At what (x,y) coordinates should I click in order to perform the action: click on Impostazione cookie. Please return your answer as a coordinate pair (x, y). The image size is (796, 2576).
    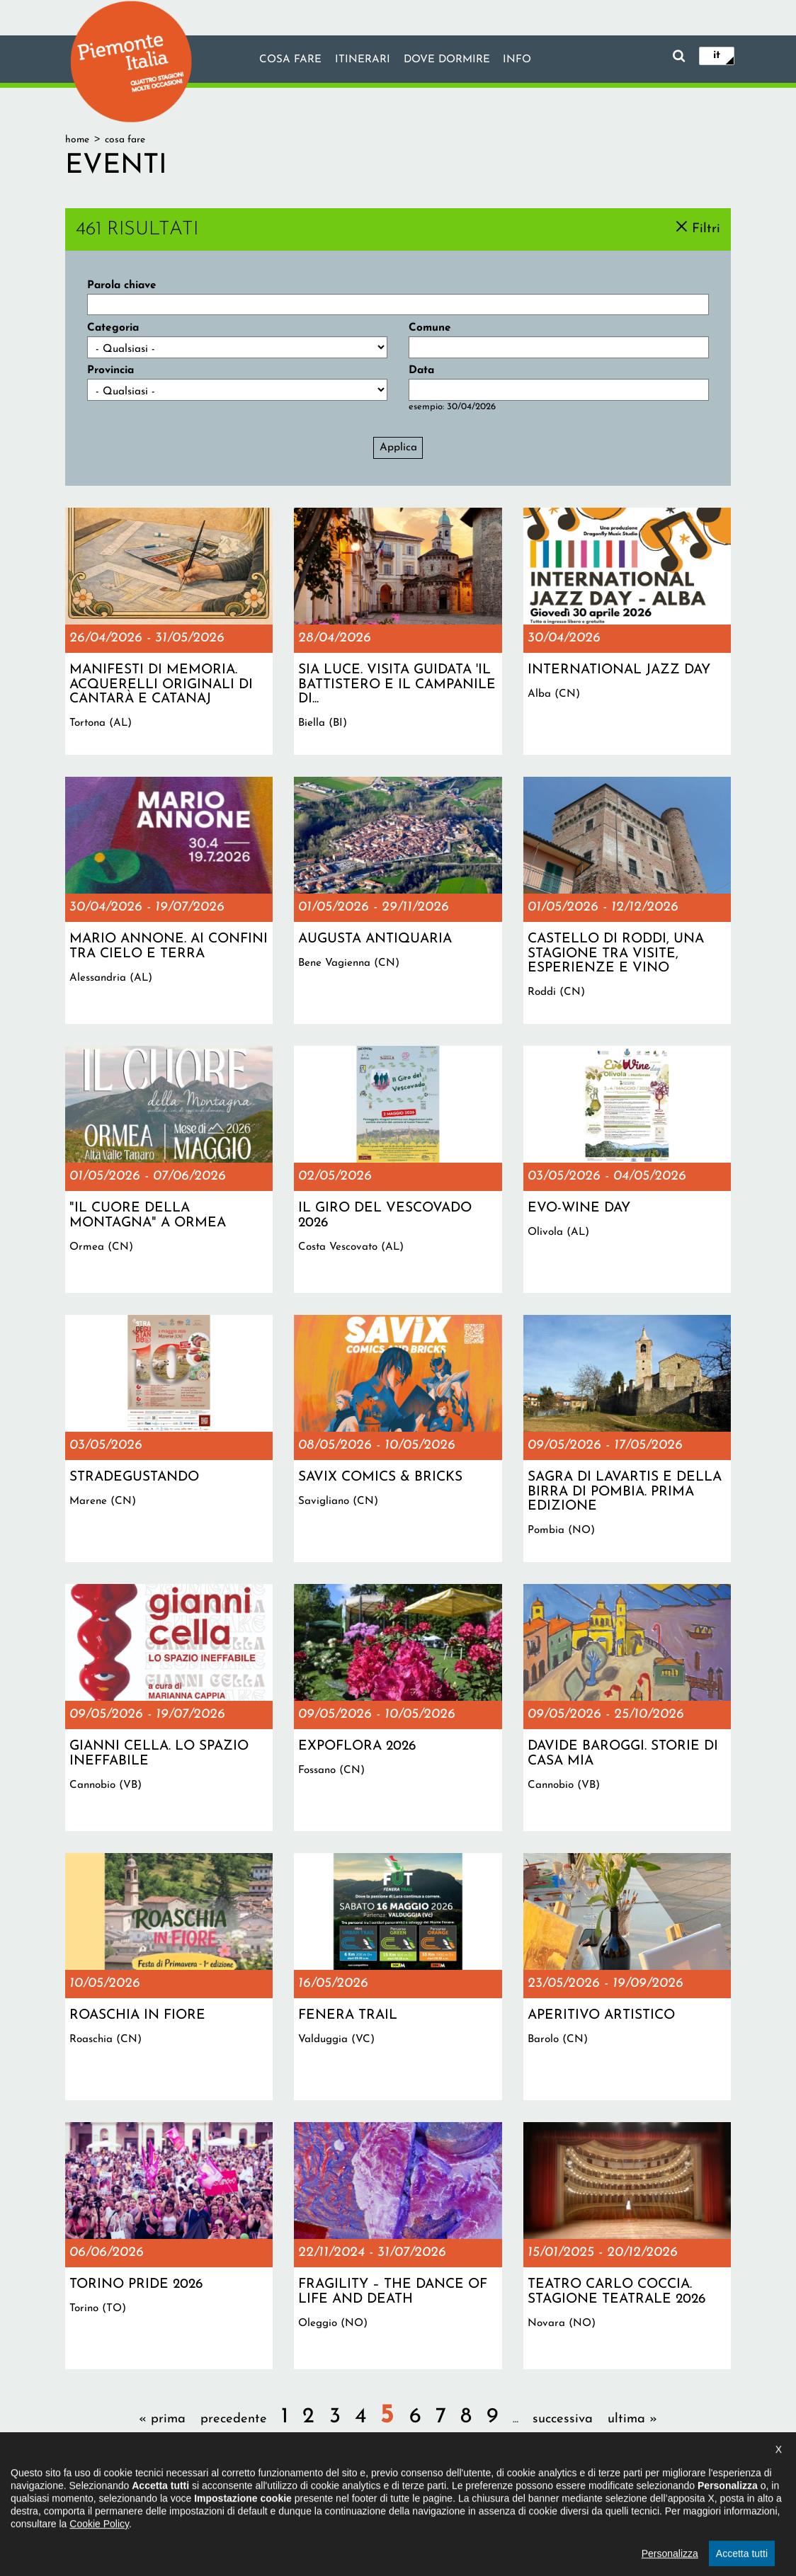
    Looking at the image, I should click on (535, 2501).